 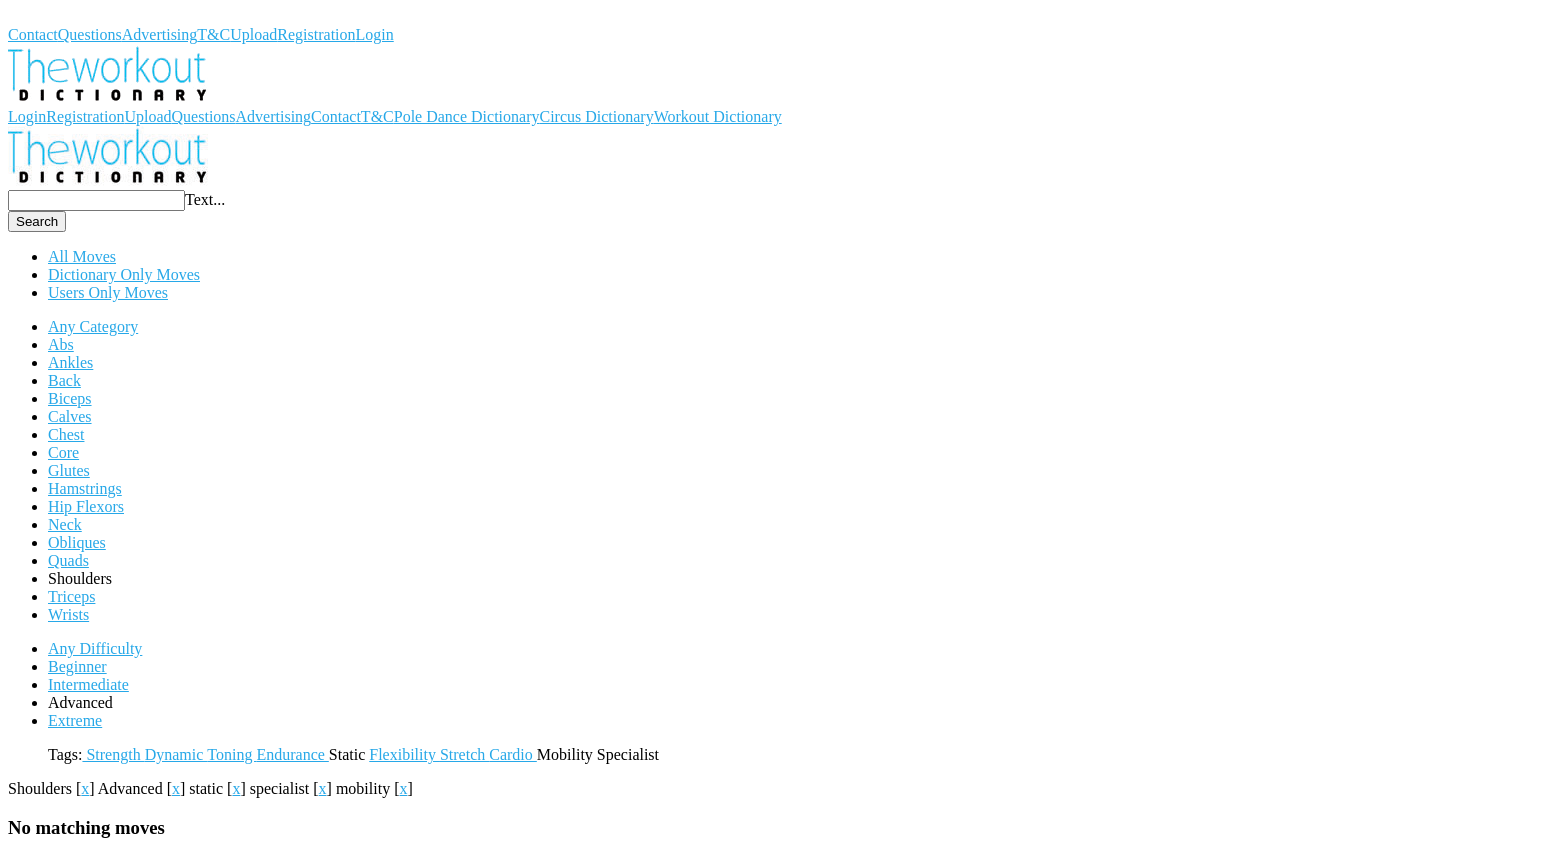 What do you see at coordinates (69, 470) in the screenshot?
I see `Glutes` at bounding box center [69, 470].